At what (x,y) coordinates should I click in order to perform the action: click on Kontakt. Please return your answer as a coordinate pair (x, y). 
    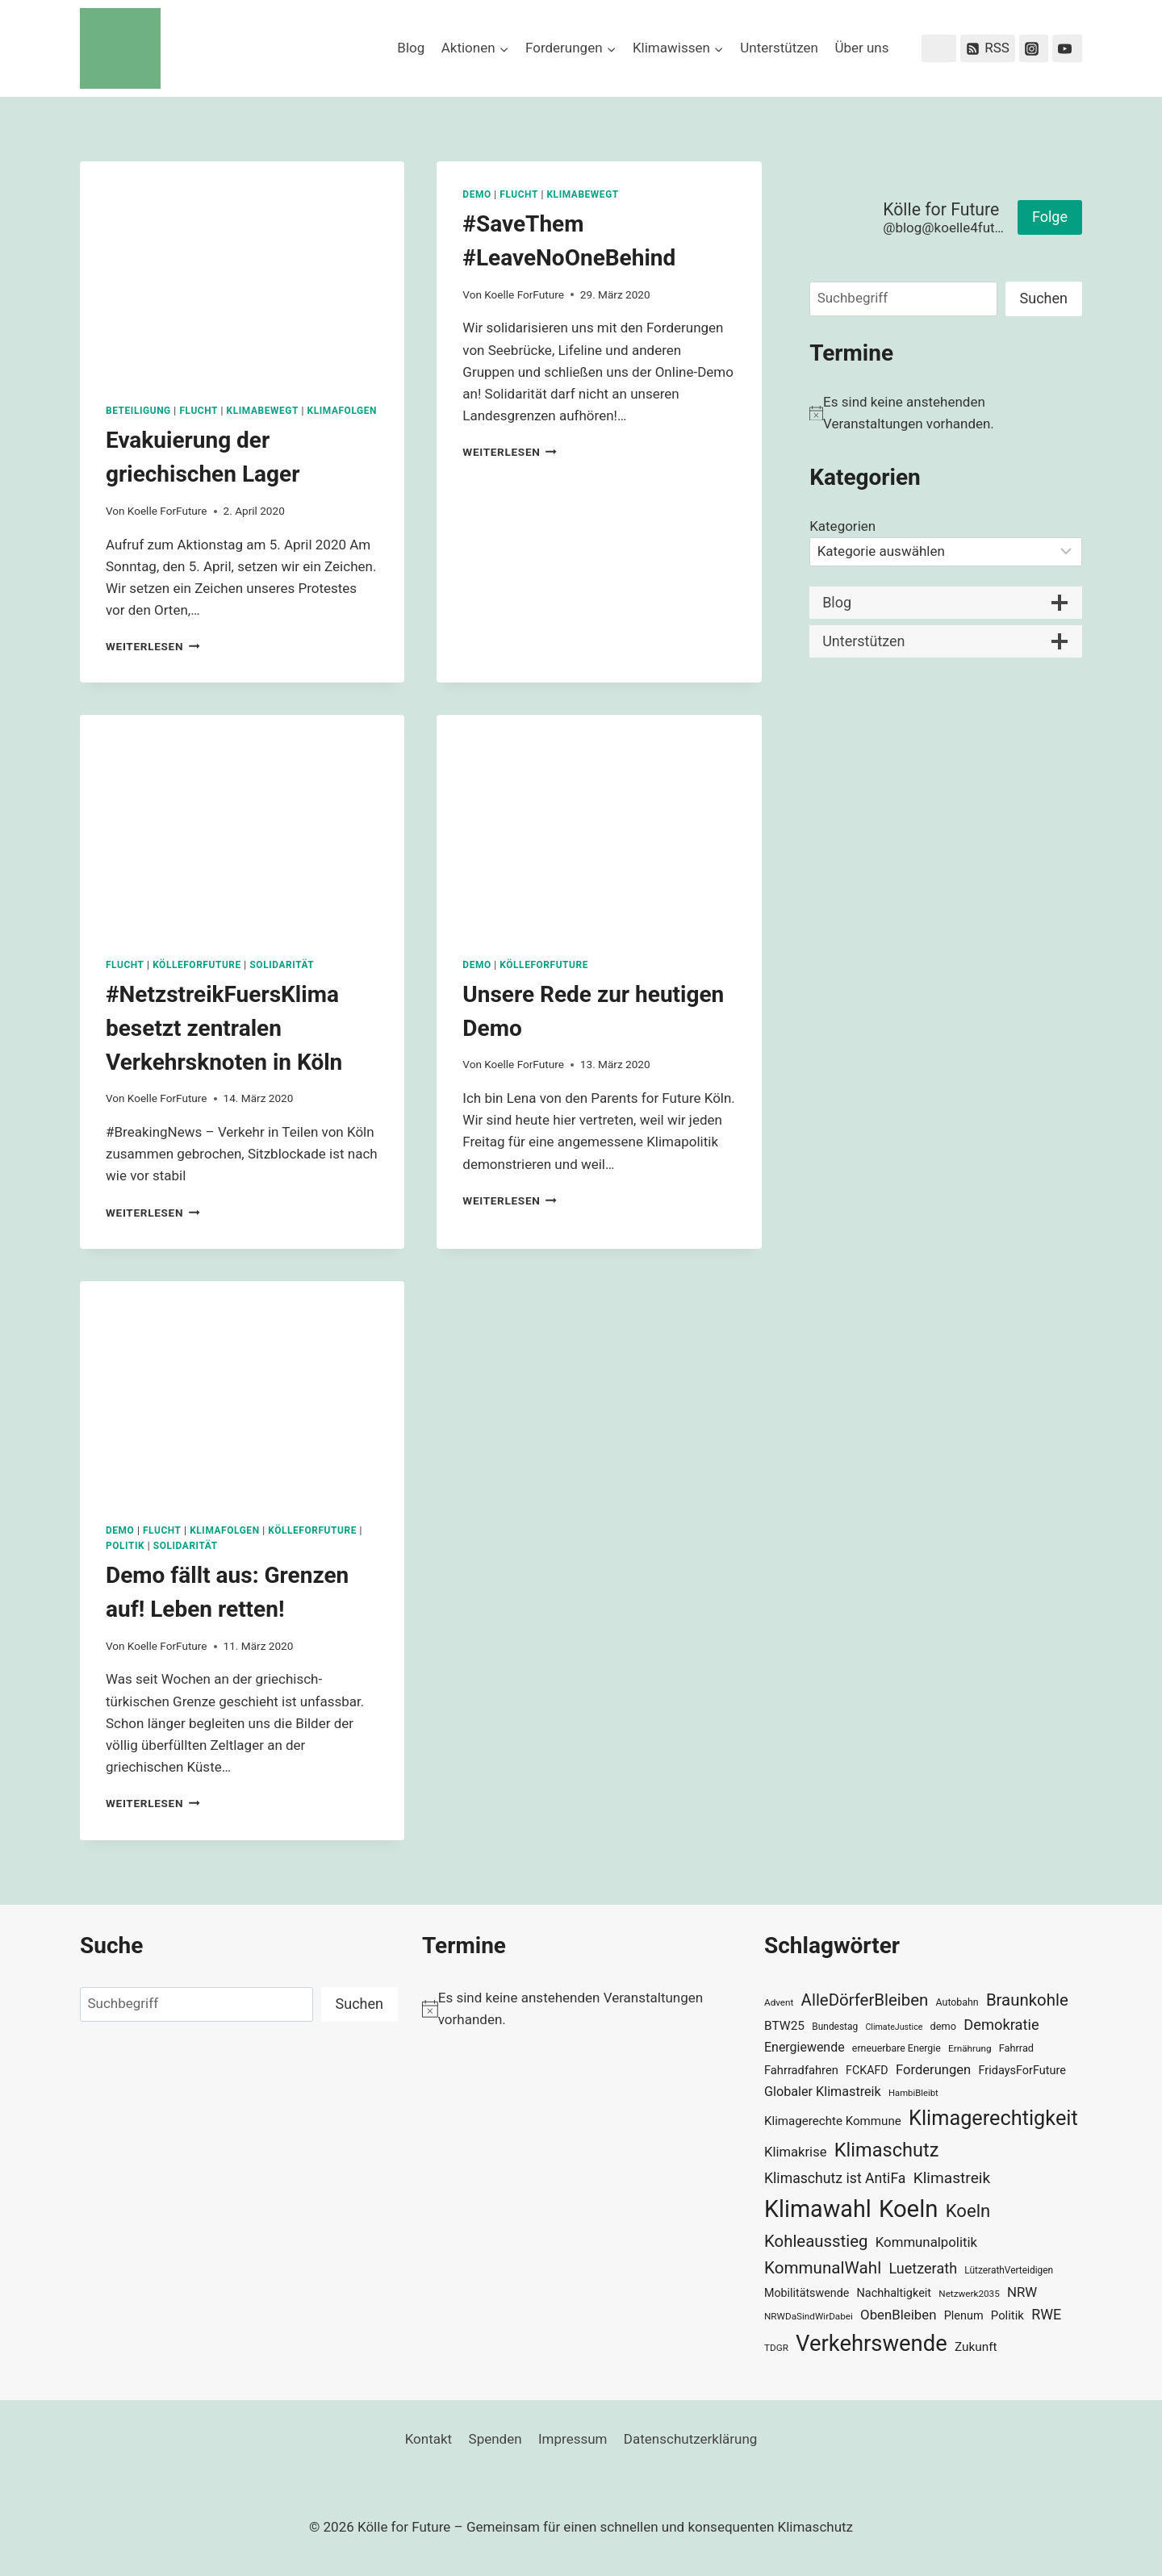
    Looking at the image, I should click on (429, 2439).